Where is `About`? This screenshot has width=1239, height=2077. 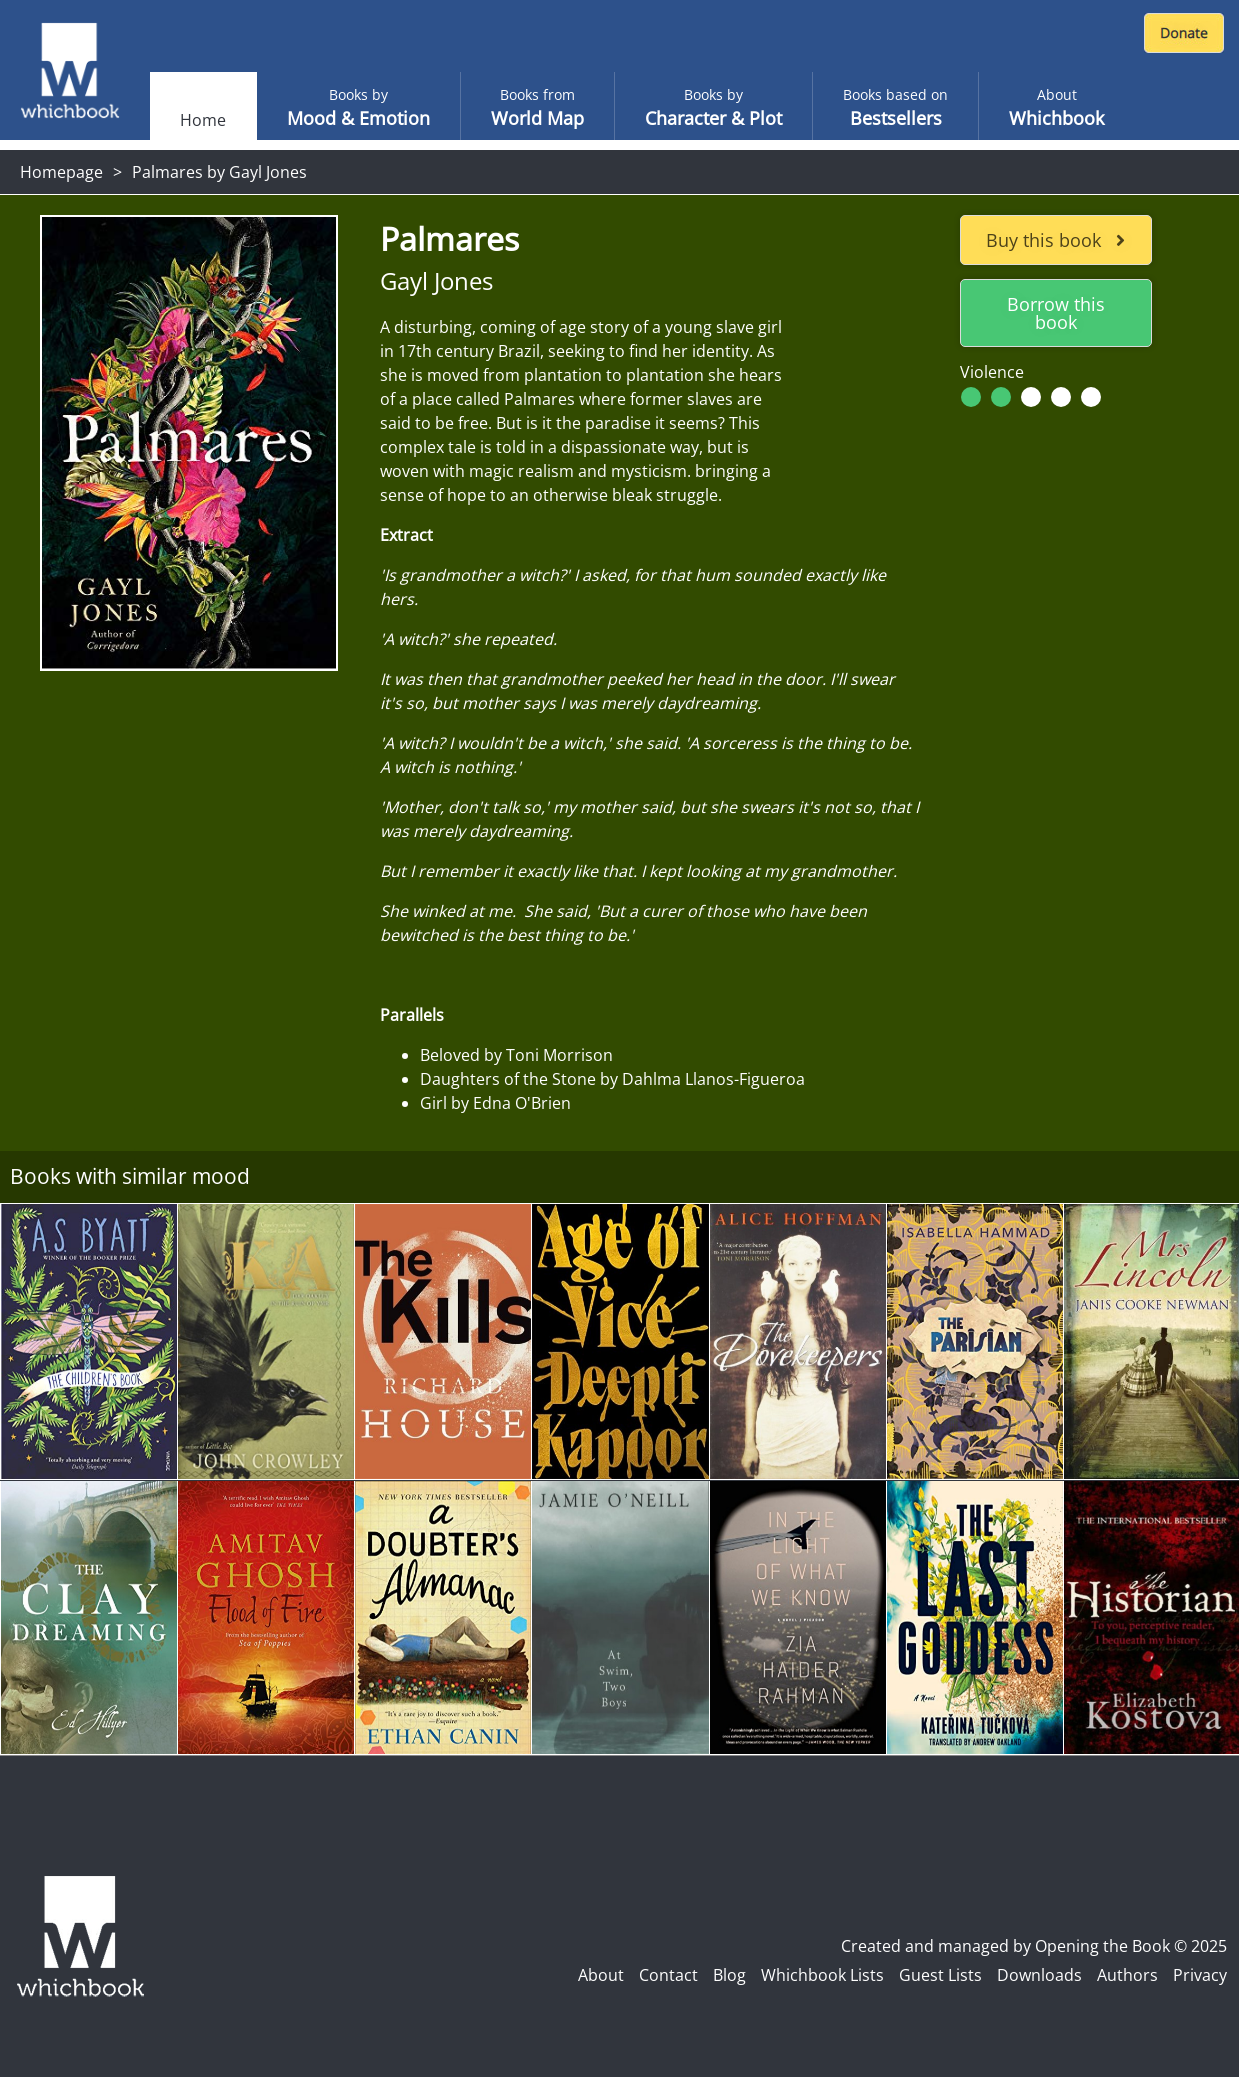
About is located at coordinates (601, 1975).